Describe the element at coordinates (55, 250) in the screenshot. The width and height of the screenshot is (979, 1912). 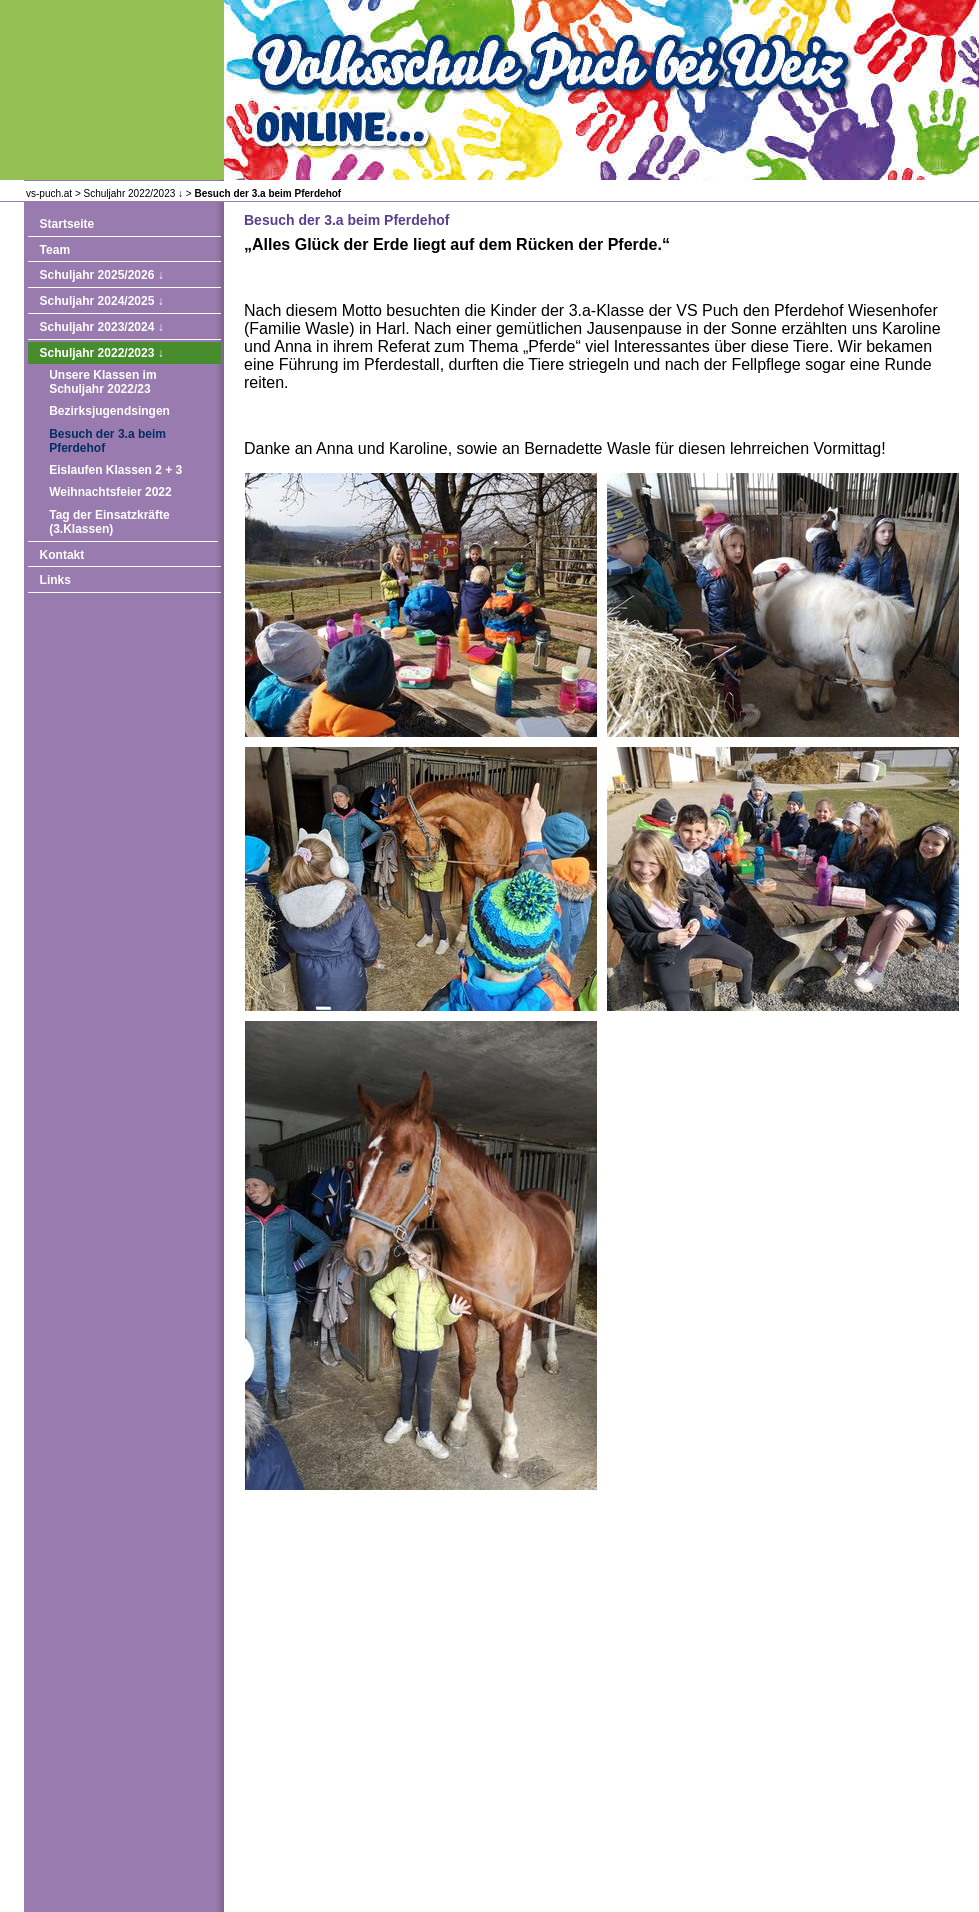
I see `Team` at that location.